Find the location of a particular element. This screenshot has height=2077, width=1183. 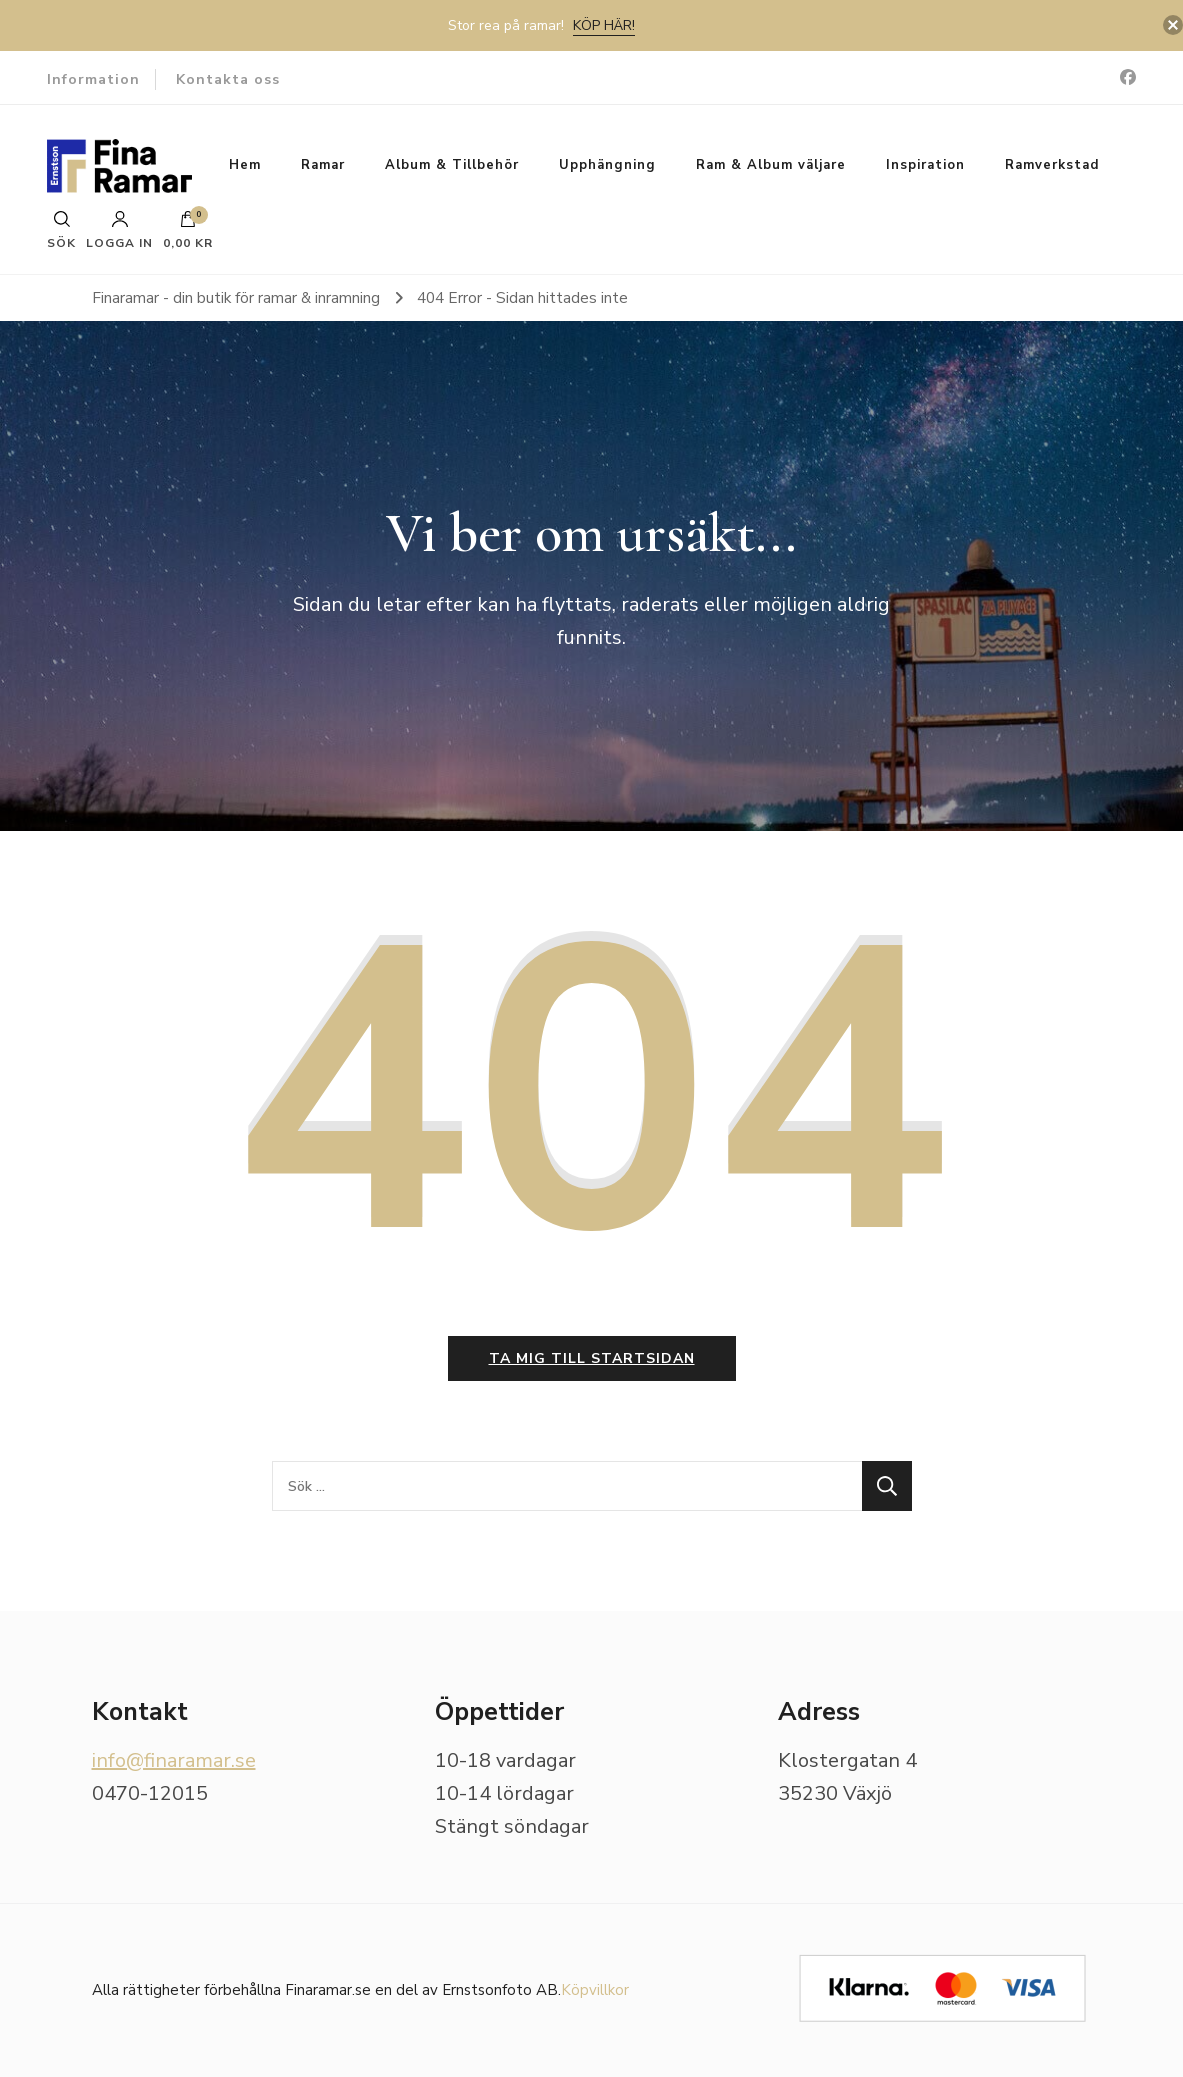

Logga in is located at coordinates (119, 230).